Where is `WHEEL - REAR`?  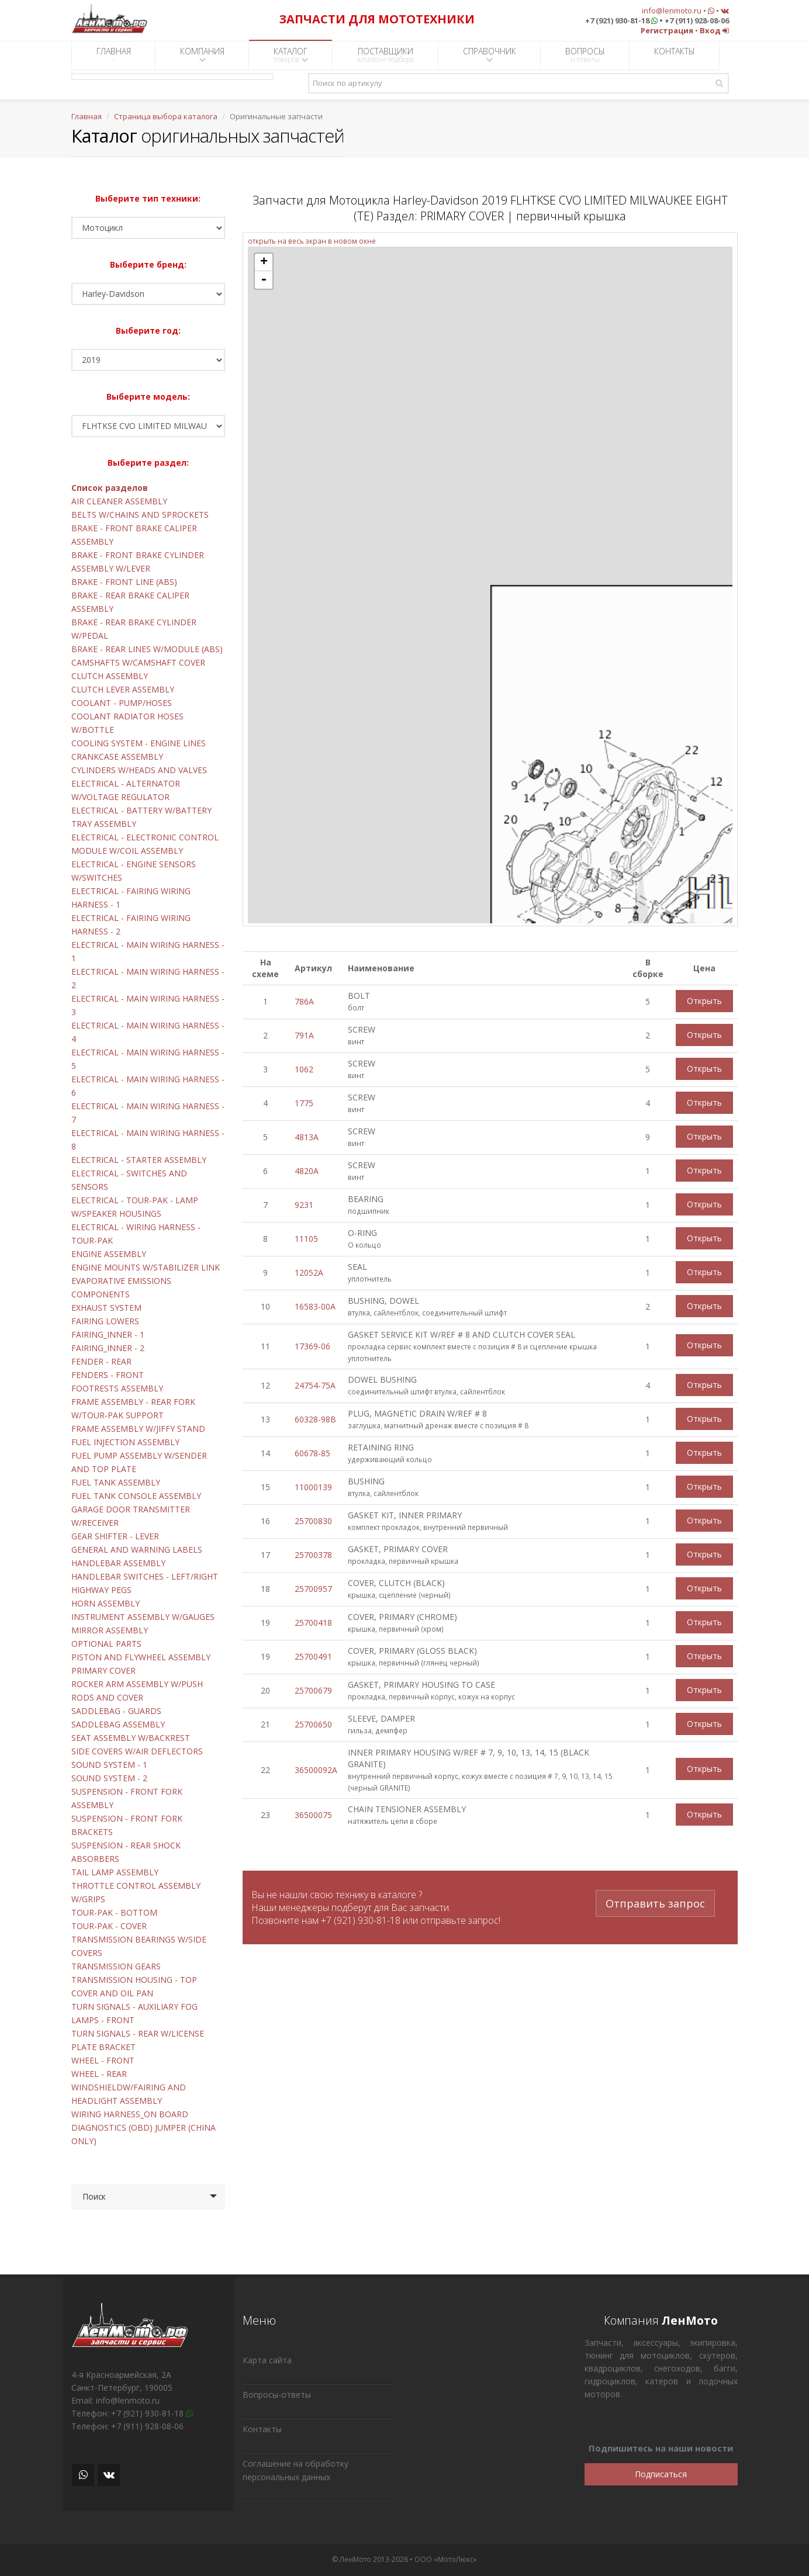 WHEEL - REAR is located at coordinates (99, 2073).